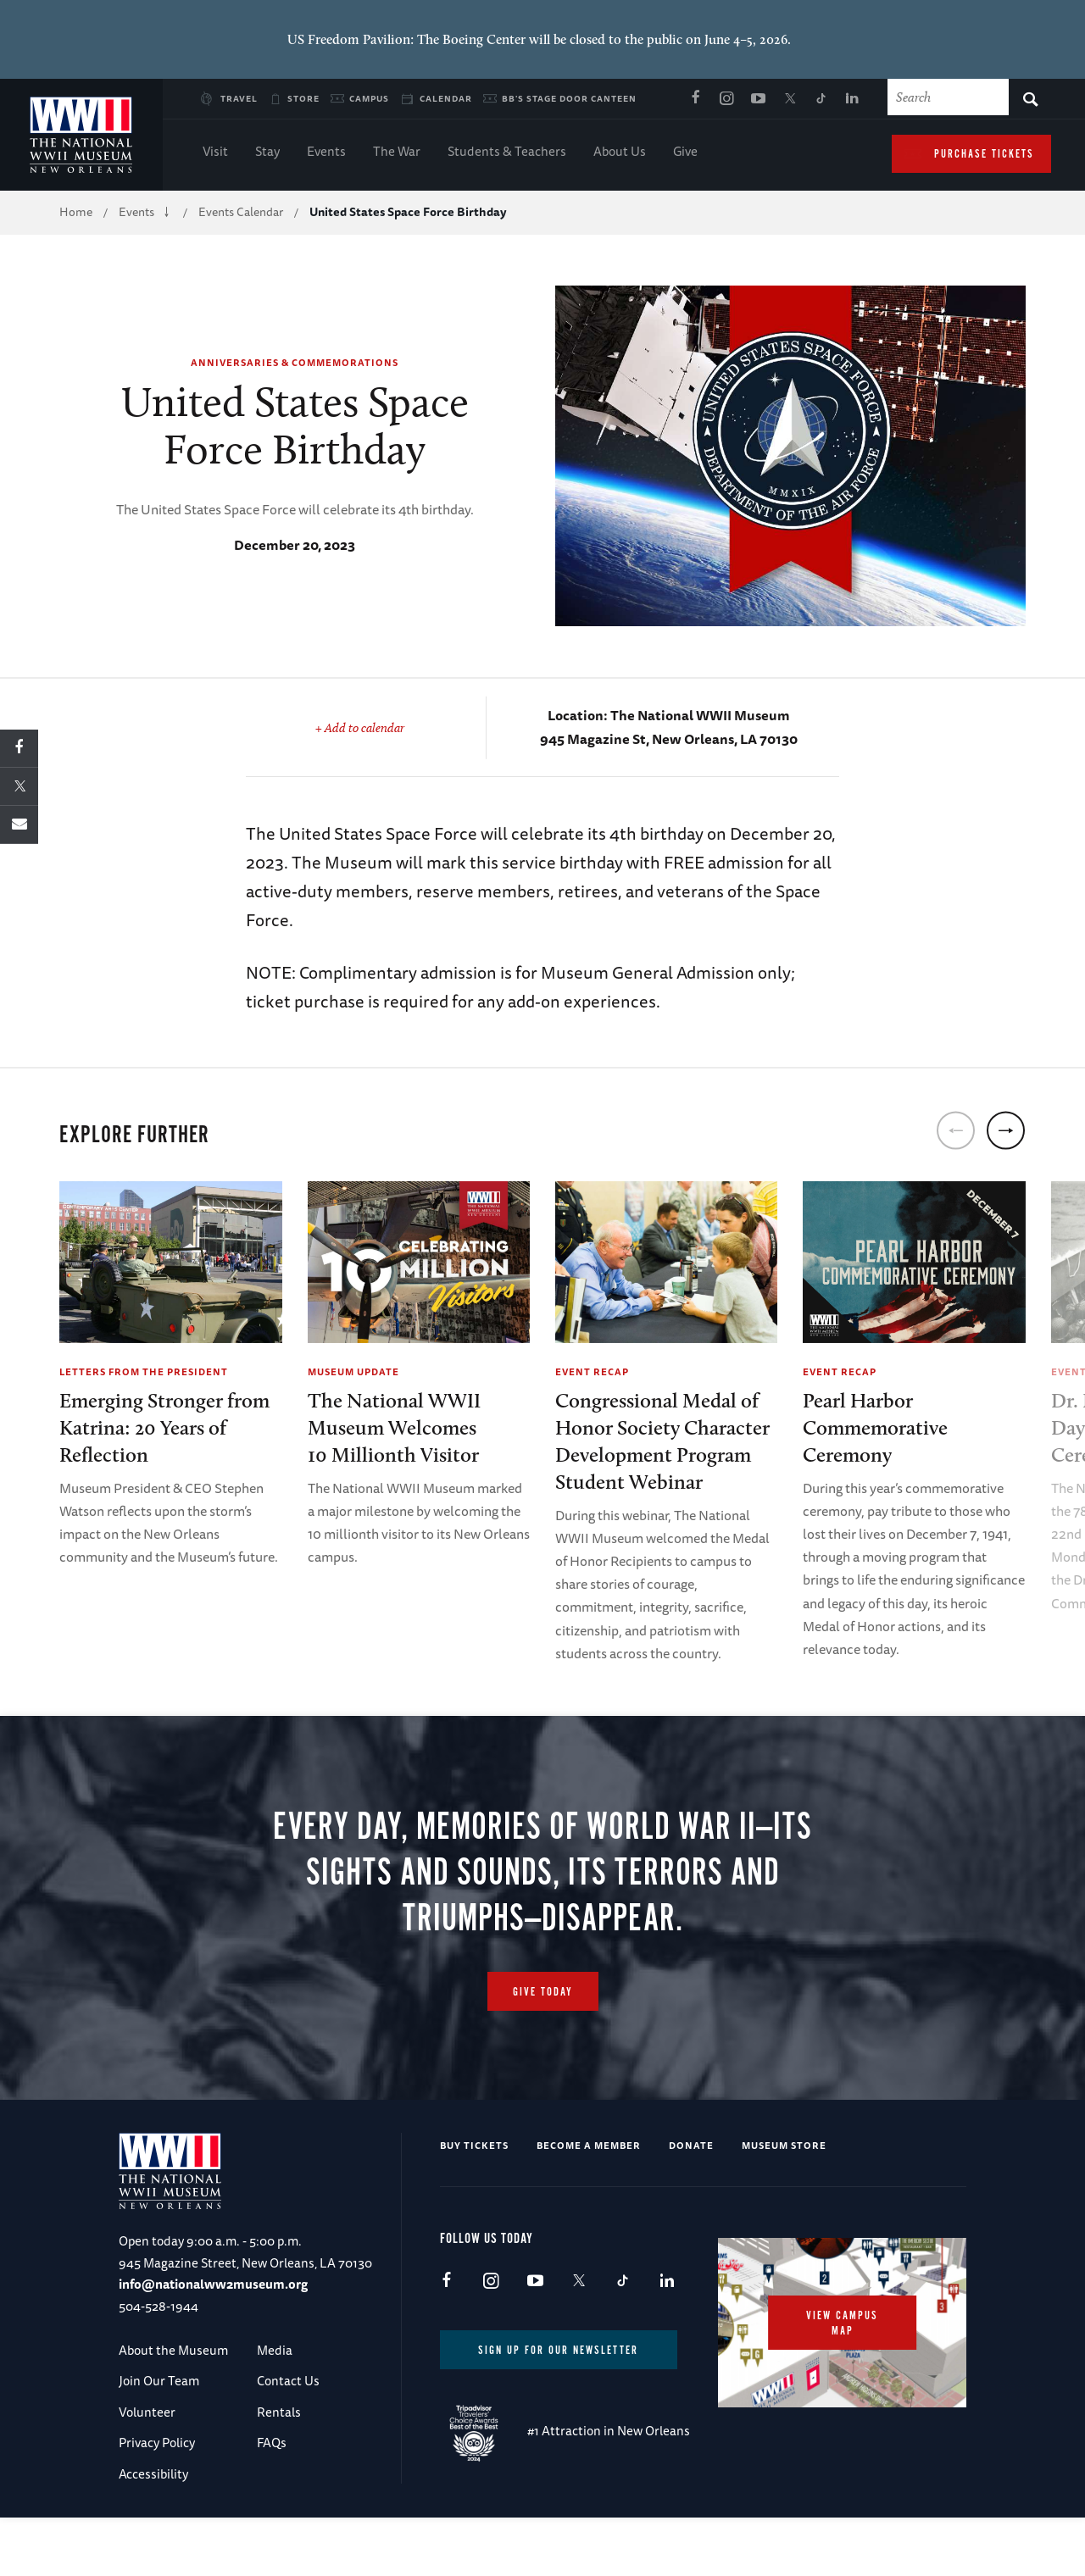  Describe the element at coordinates (589, 2169) in the screenshot. I see `Become a Member` at that location.